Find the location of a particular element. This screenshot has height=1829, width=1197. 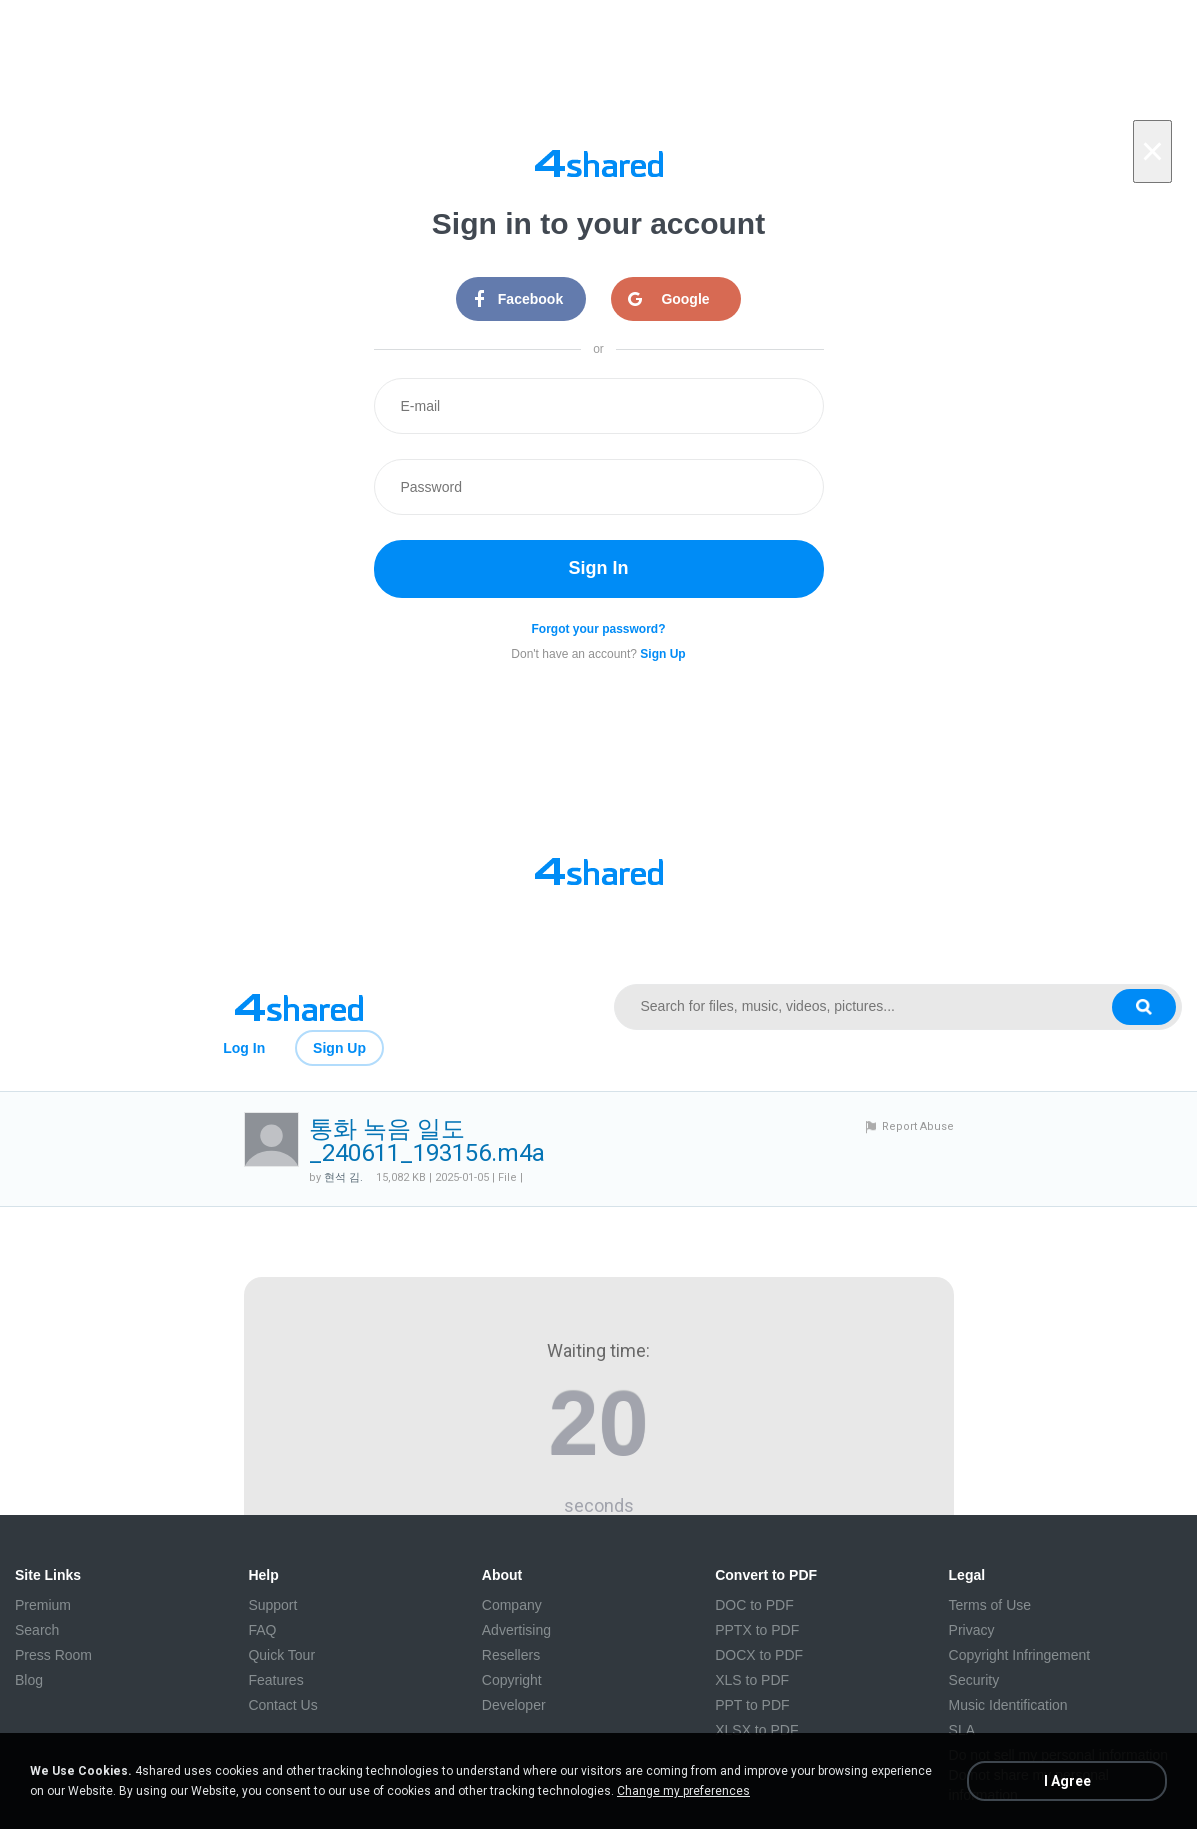

Forgot your password? is located at coordinates (598, 629).